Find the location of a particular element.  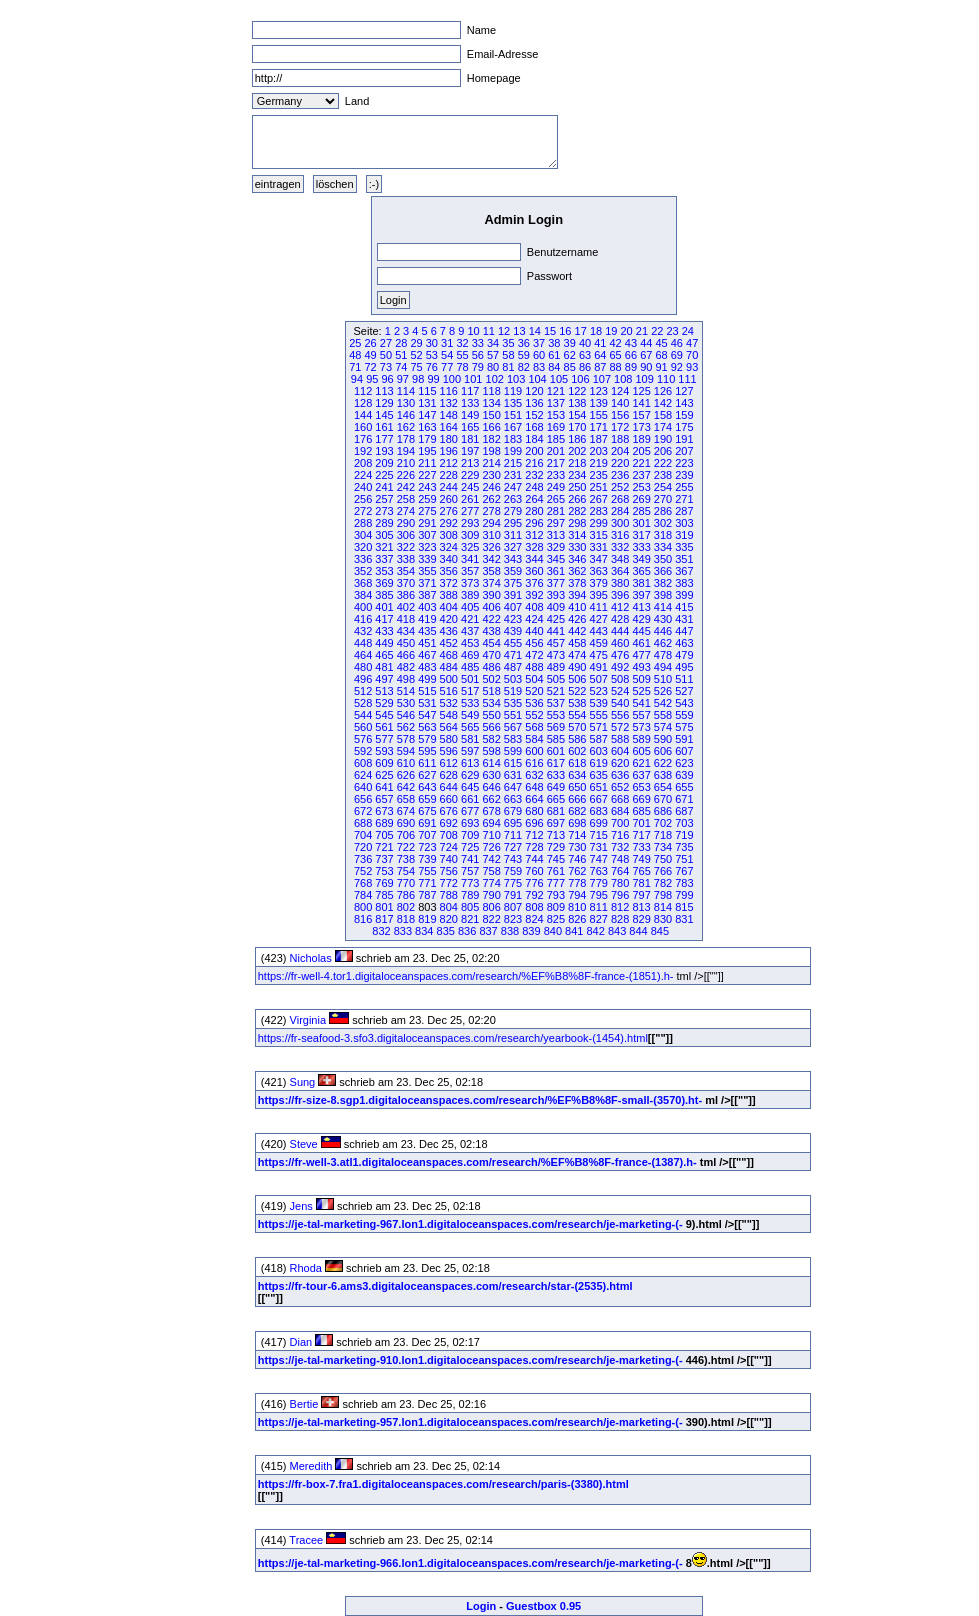

582 is located at coordinates (491, 739).